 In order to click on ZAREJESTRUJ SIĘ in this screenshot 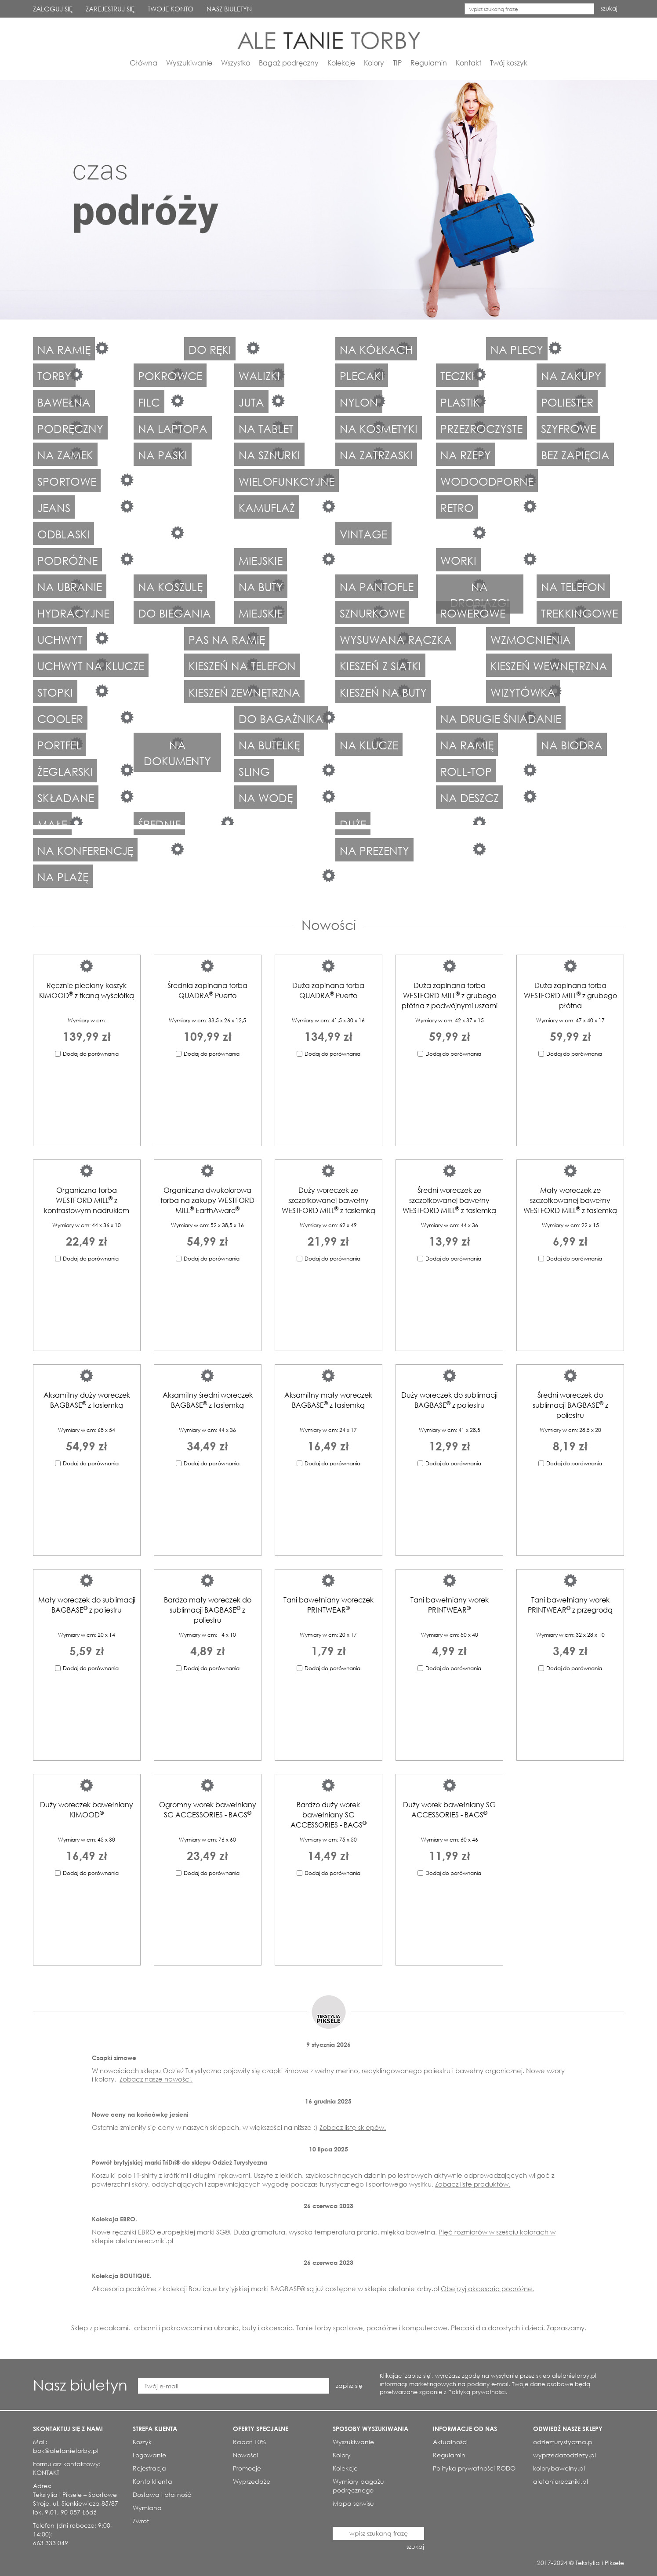, I will do `click(110, 8)`.